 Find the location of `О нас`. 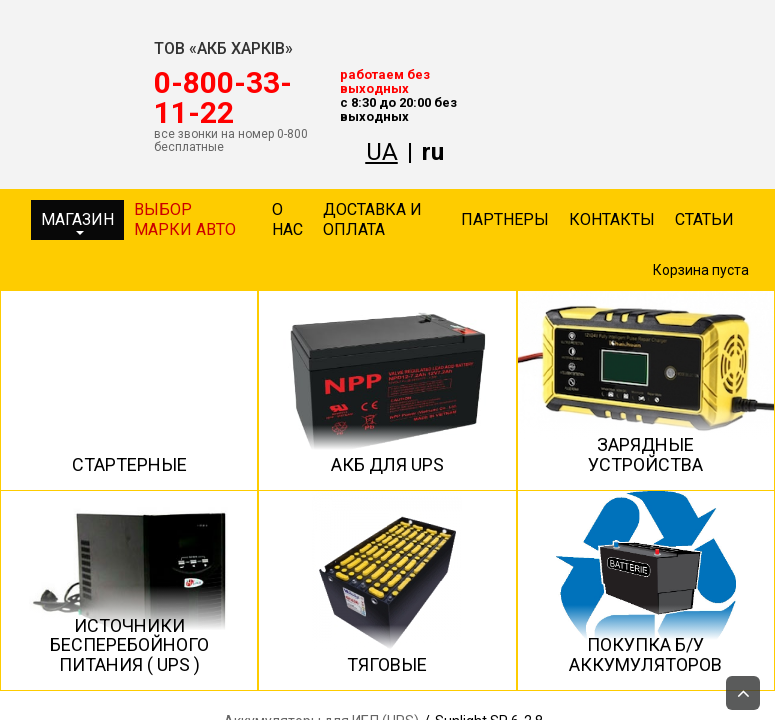

О нас is located at coordinates (287, 219).